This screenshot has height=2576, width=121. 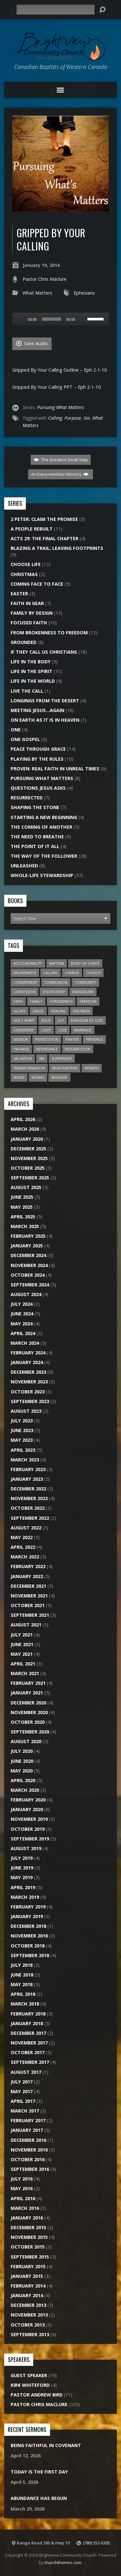 I want to click on April 2023, so click(x=23, y=1450).